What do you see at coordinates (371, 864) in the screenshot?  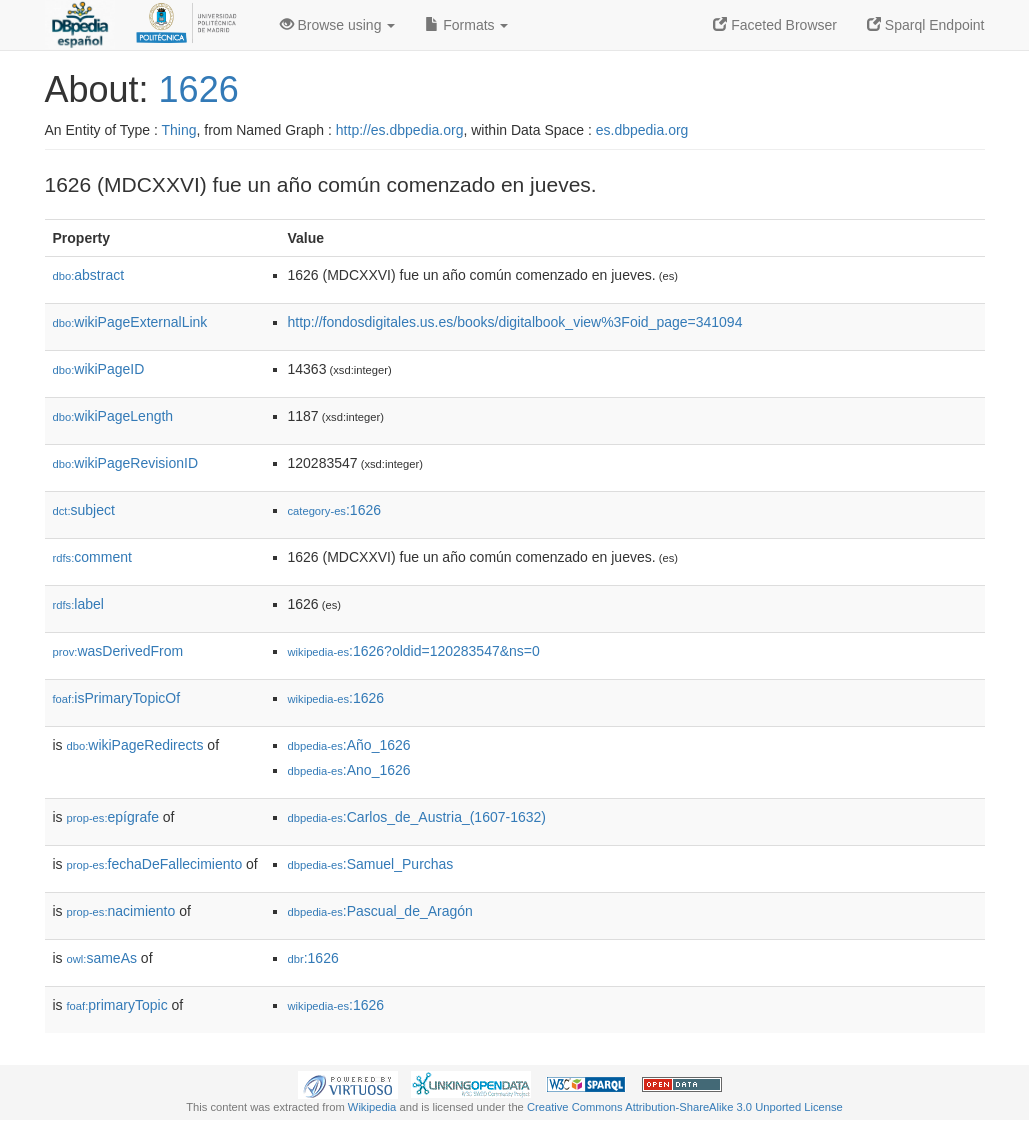 I see `:Samuel_Purchas` at bounding box center [371, 864].